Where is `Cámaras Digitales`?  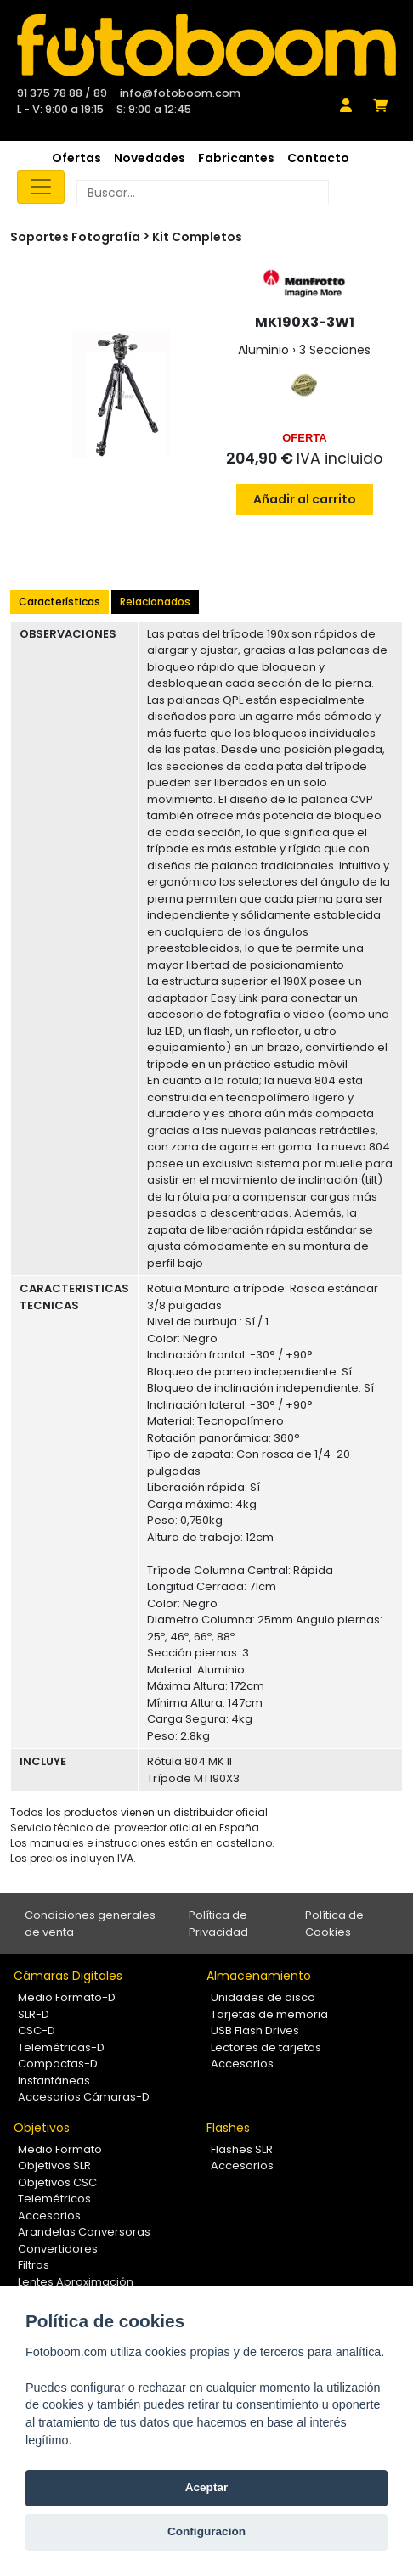
Cámaras Digitales is located at coordinates (68, 1975).